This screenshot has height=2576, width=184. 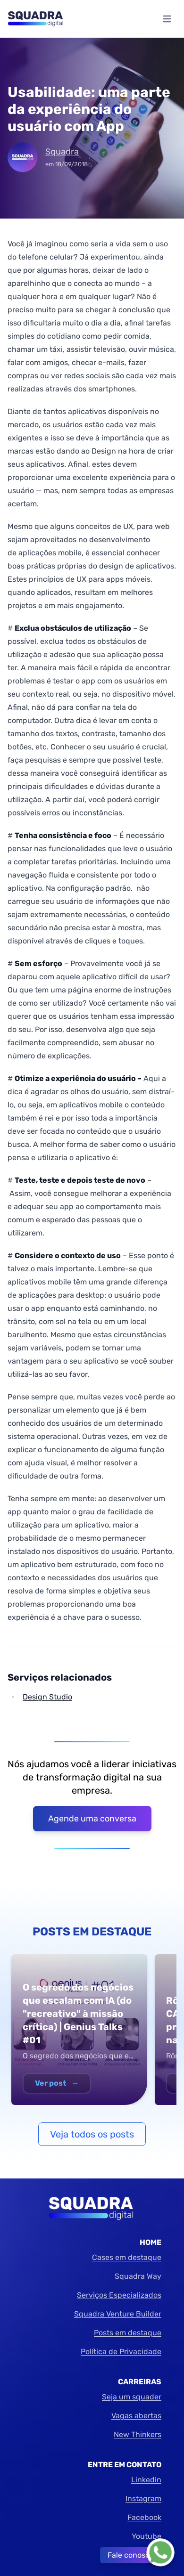 What do you see at coordinates (146, 2536) in the screenshot?
I see `Youtube` at bounding box center [146, 2536].